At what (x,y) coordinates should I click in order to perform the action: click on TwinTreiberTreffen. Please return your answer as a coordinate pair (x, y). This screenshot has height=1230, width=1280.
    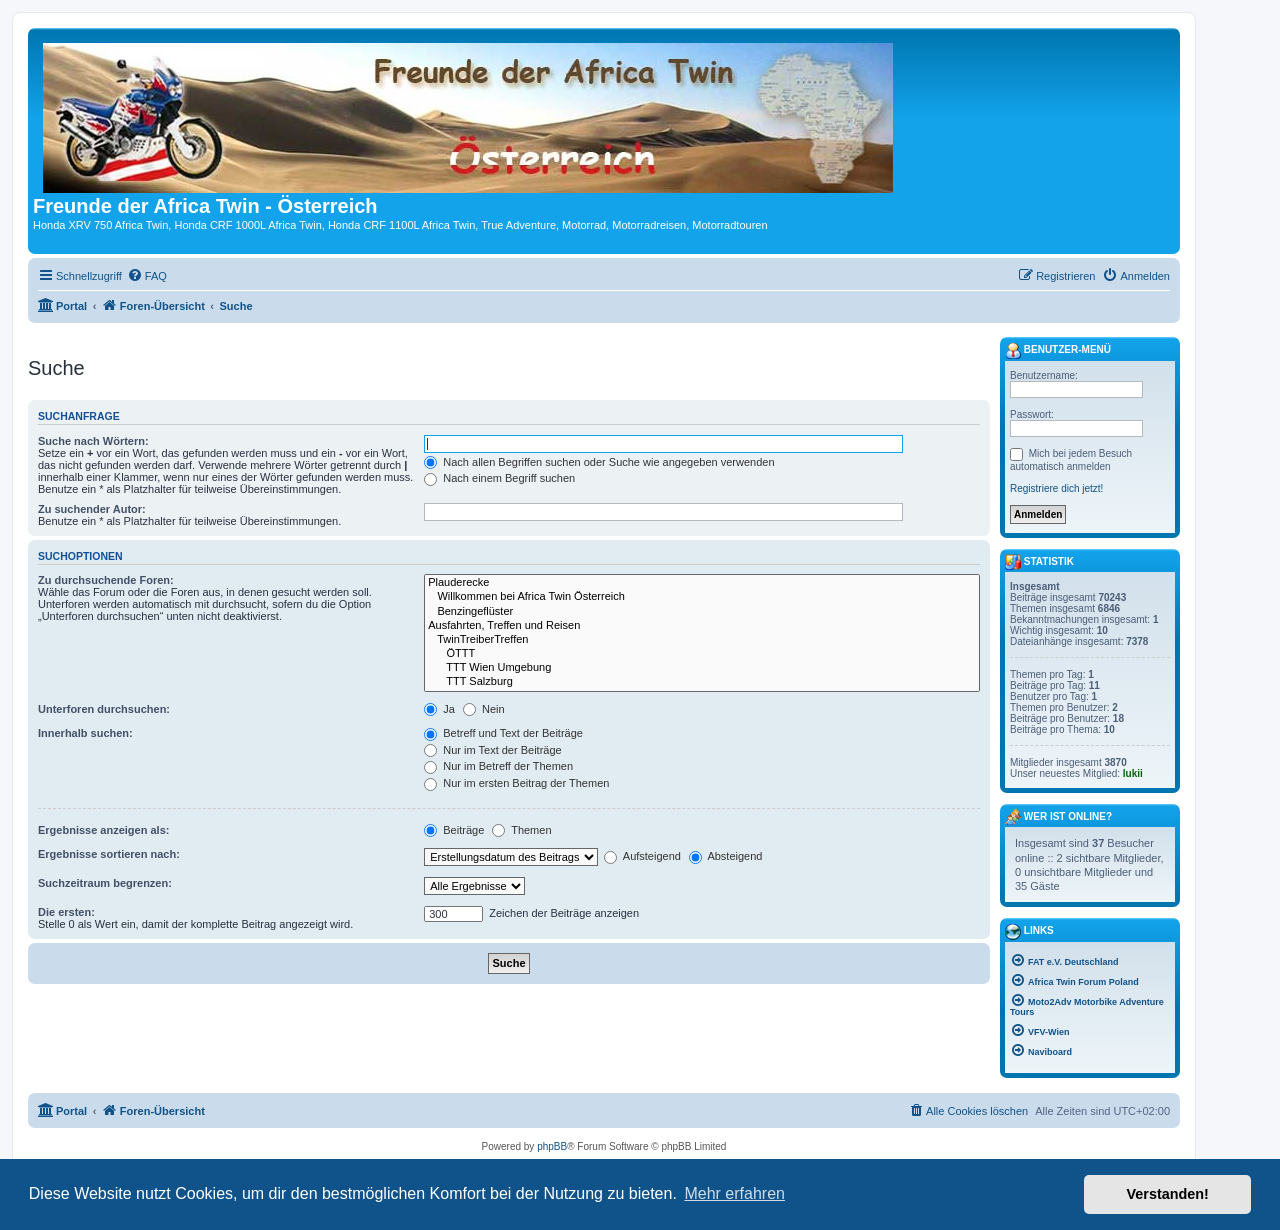
    Looking at the image, I should click on (702, 640).